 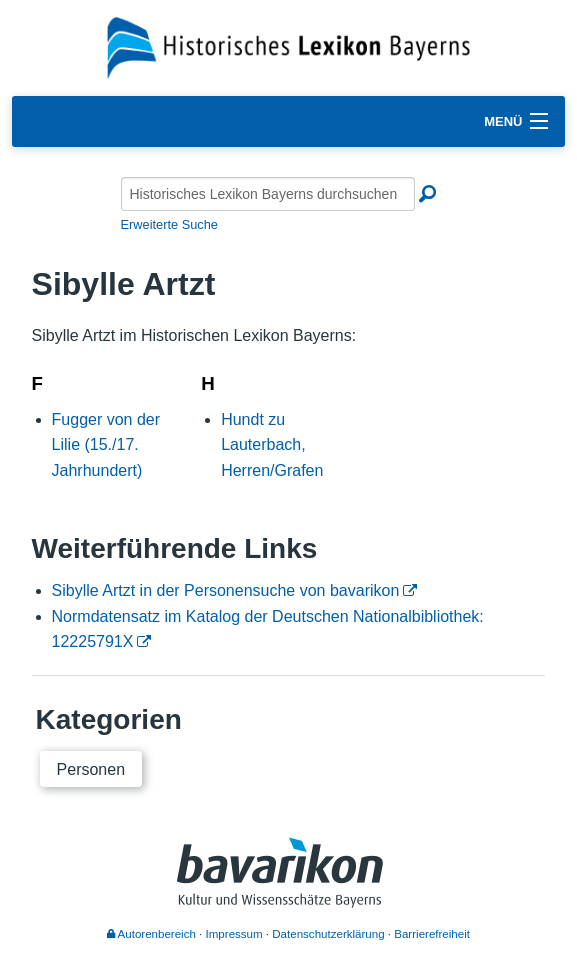 What do you see at coordinates (288, 46) in the screenshot?
I see `[Startseite]` at bounding box center [288, 46].